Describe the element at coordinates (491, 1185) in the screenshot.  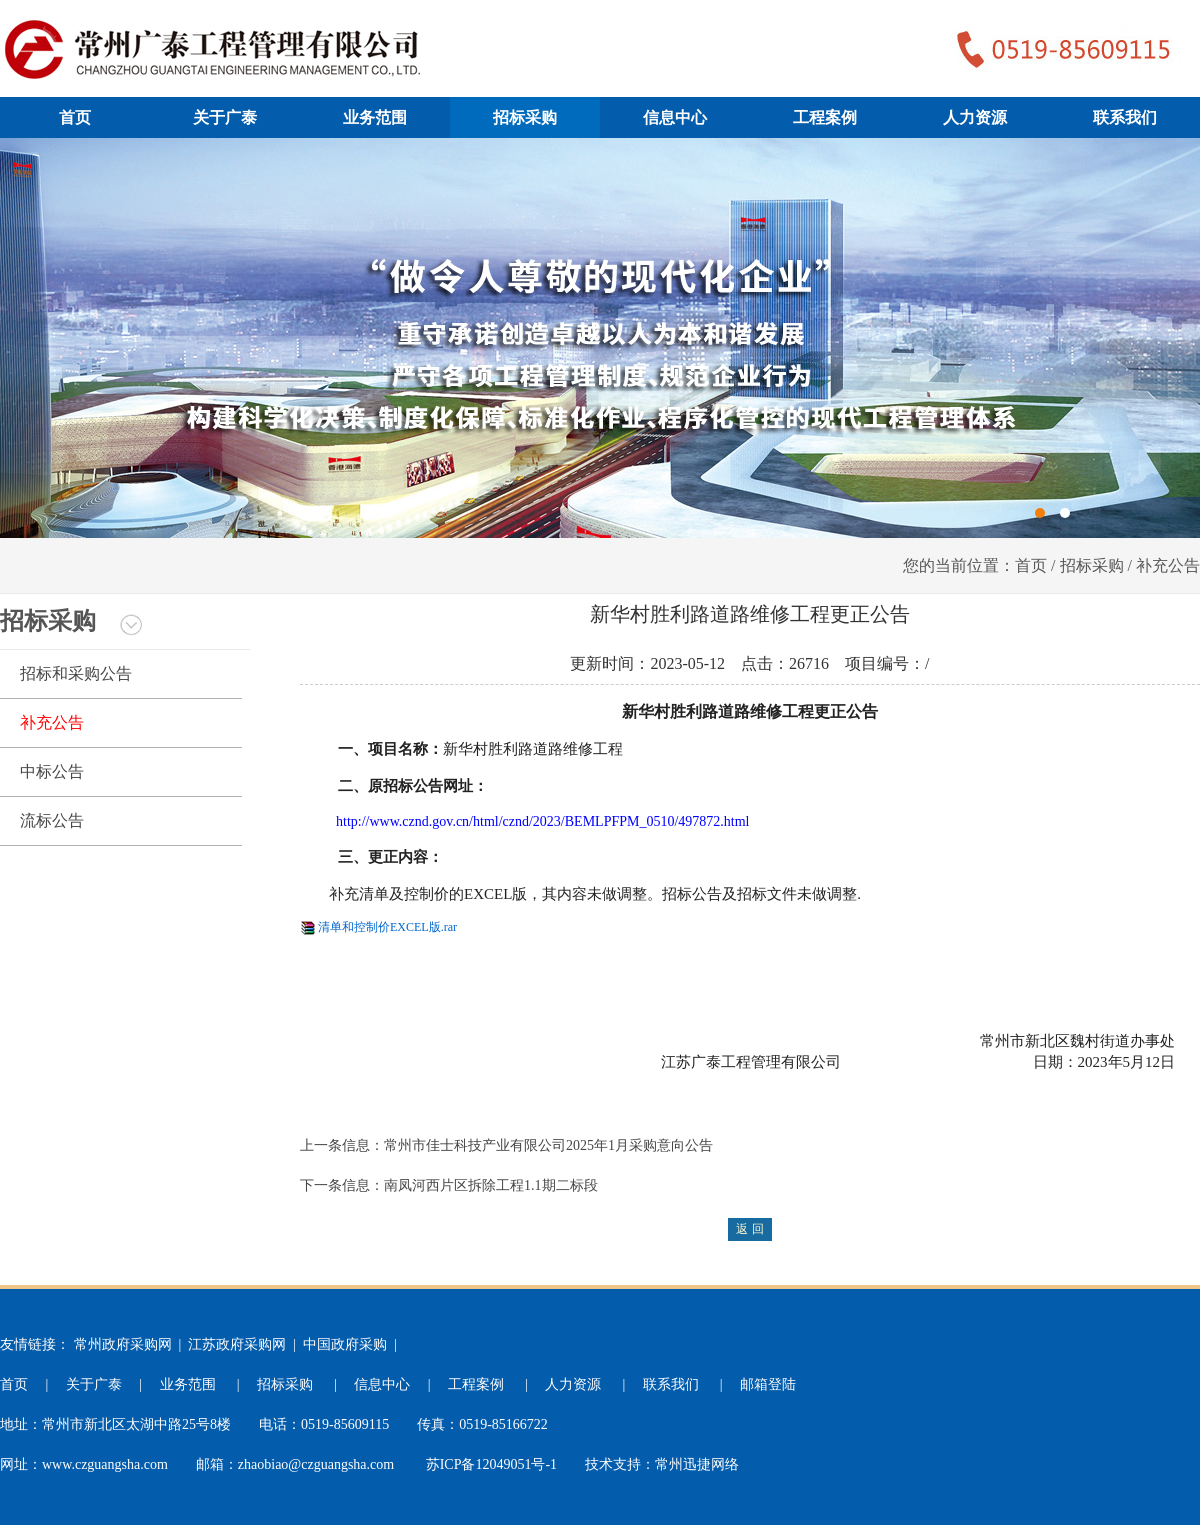
I see `南凤河西片区拆除工程1.1期二标段` at that location.